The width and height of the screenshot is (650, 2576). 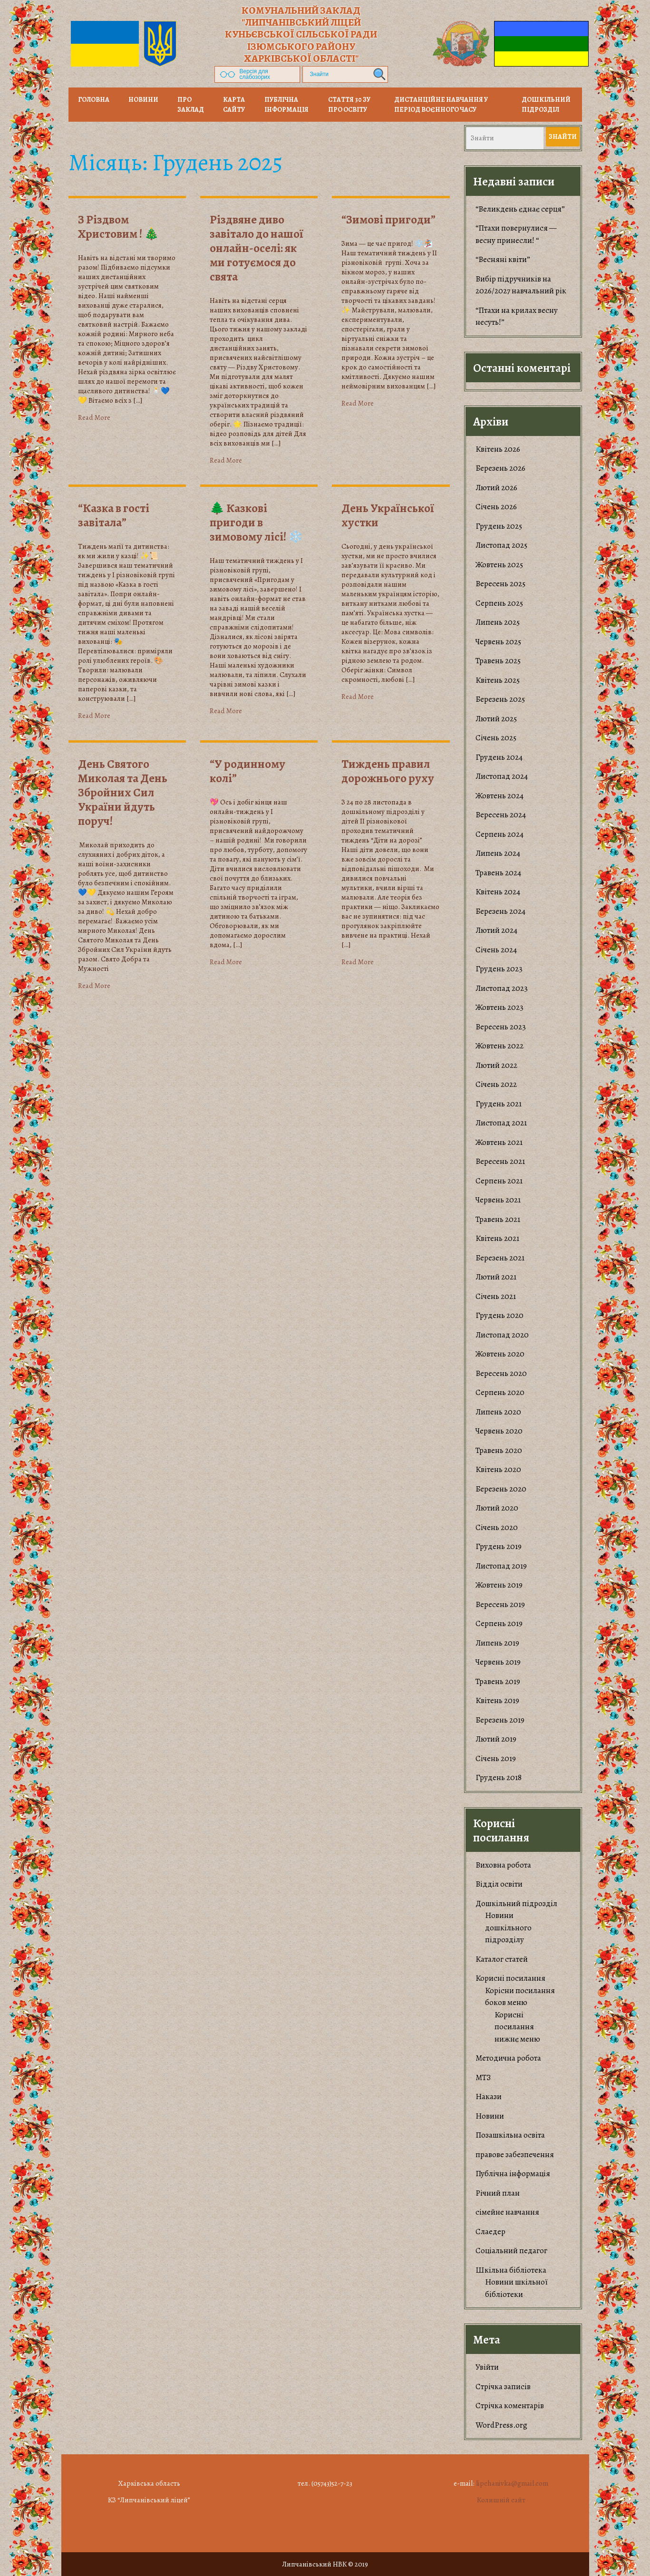 I want to click on Тиждень правил дорожнього руху, so click(x=387, y=771).